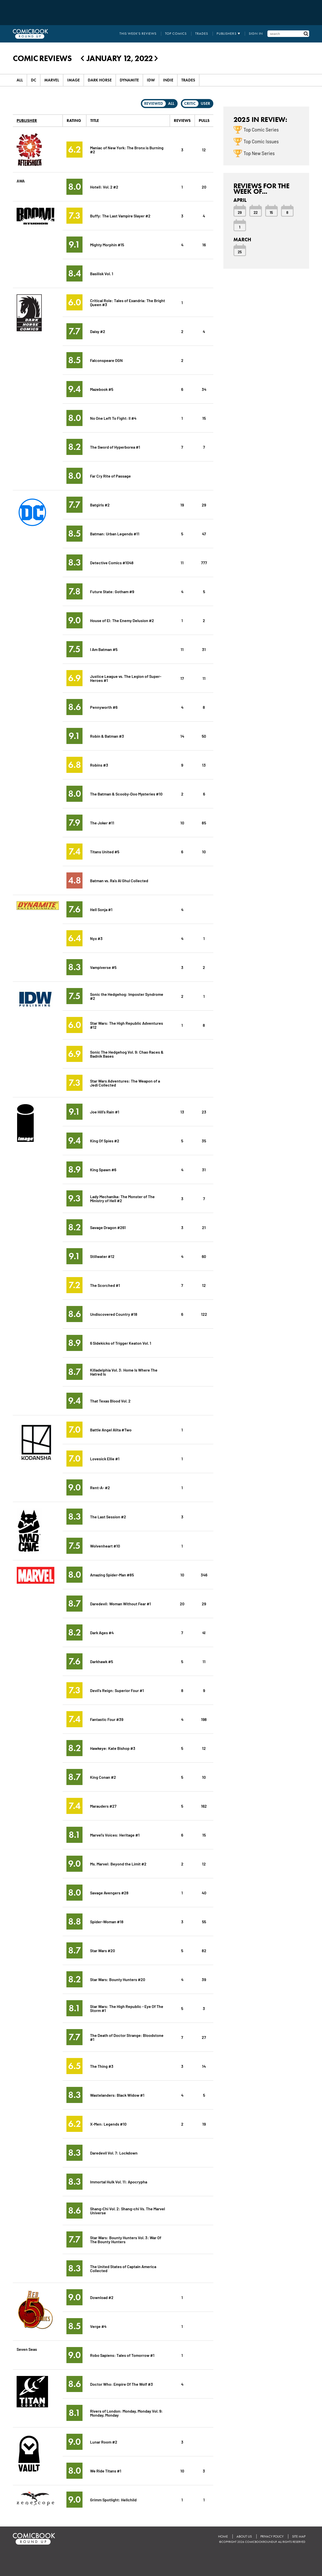  What do you see at coordinates (123, 1371) in the screenshot?
I see `Killadelphia Vol. 3: Home Is Where The Hatred Is` at bounding box center [123, 1371].